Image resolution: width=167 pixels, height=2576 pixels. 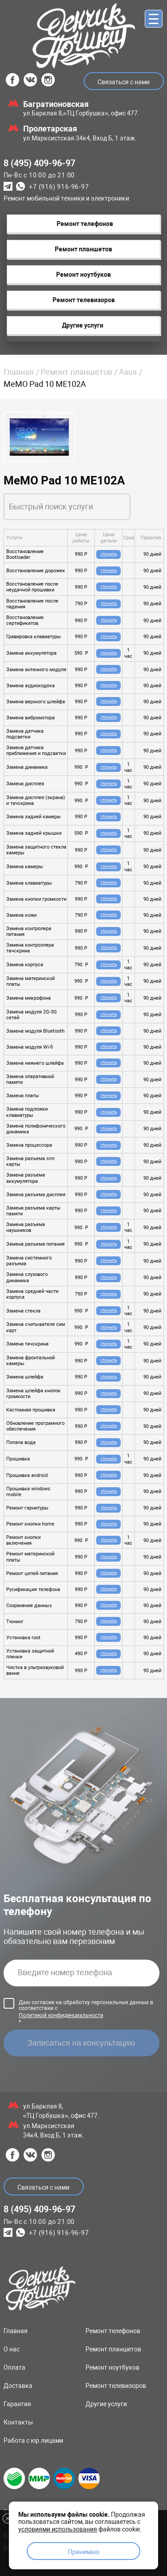 What do you see at coordinates (18, 2385) in the screenshot?
I see `Доставка` at bounding box center [18, 2385].